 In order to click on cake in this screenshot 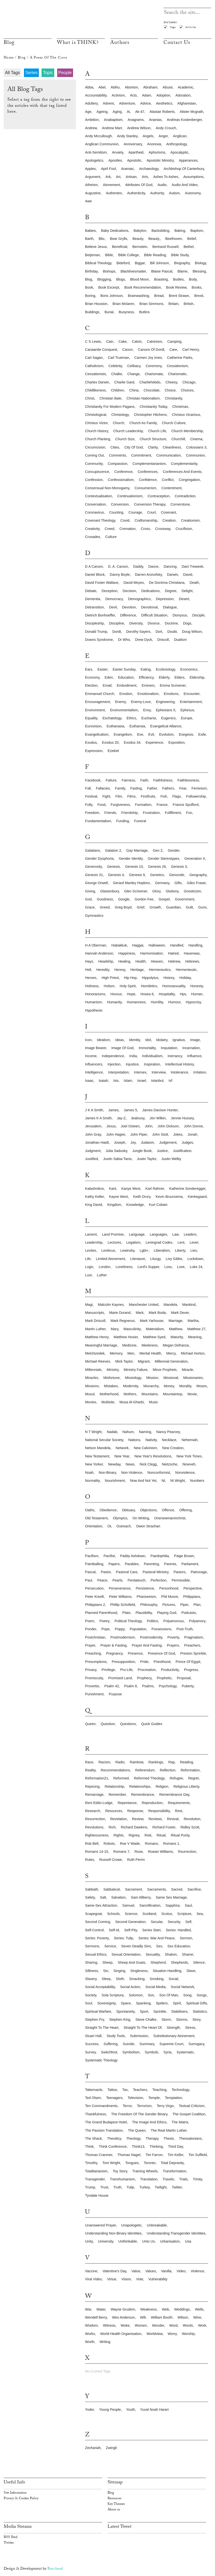, I will do `click(122, 341)`.